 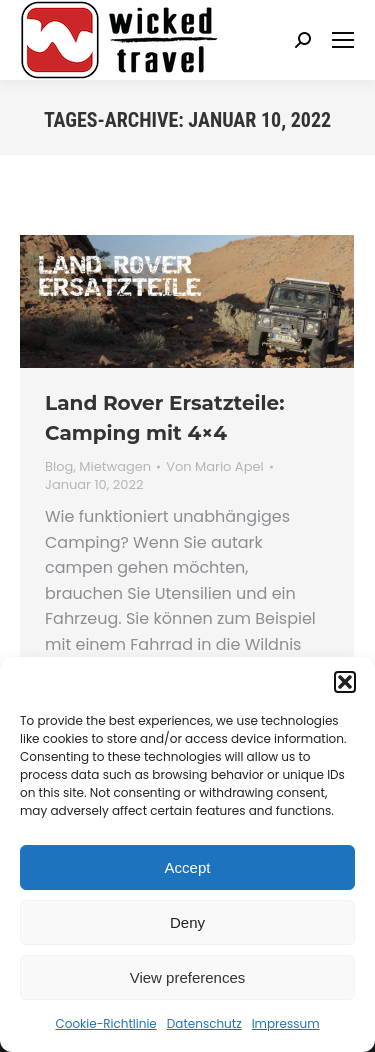 I want to click on [button], so click(x=345, y=682).